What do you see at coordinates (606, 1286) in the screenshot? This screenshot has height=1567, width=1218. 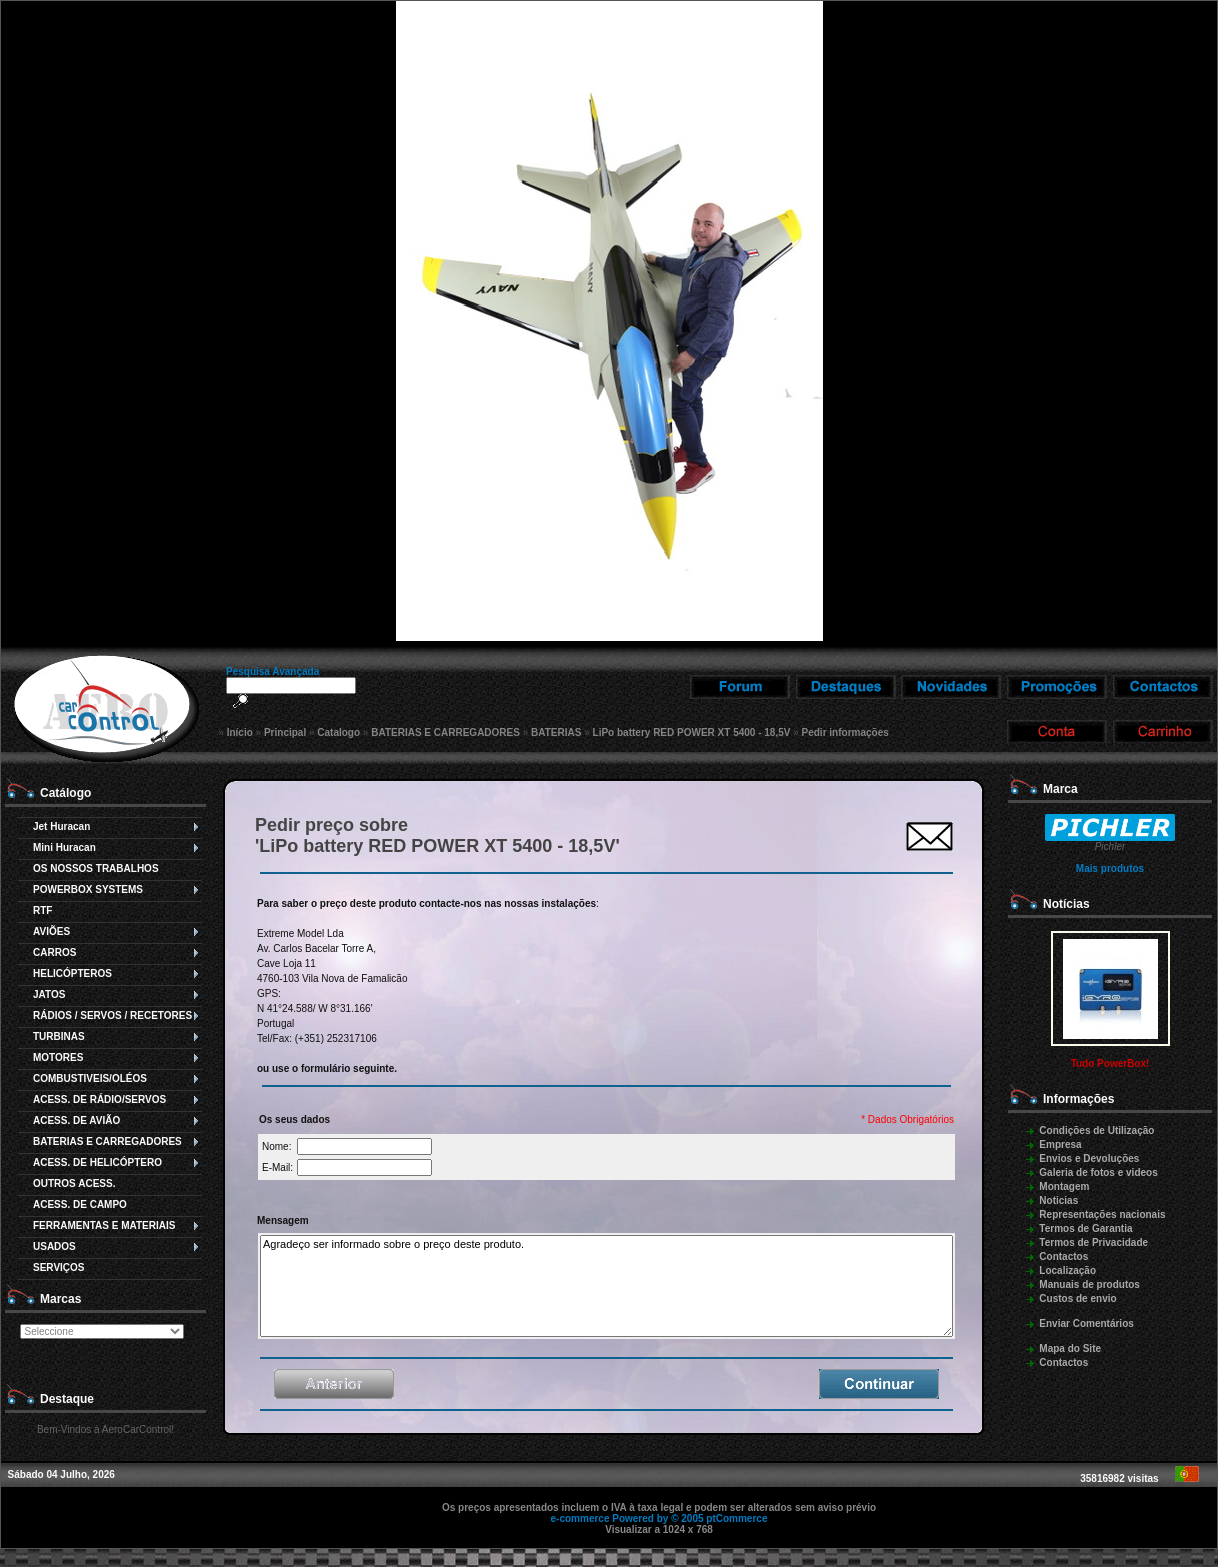 I see `Agradeço ser informado sobre o preço deste produto.` at bounding box center [606, 1286].